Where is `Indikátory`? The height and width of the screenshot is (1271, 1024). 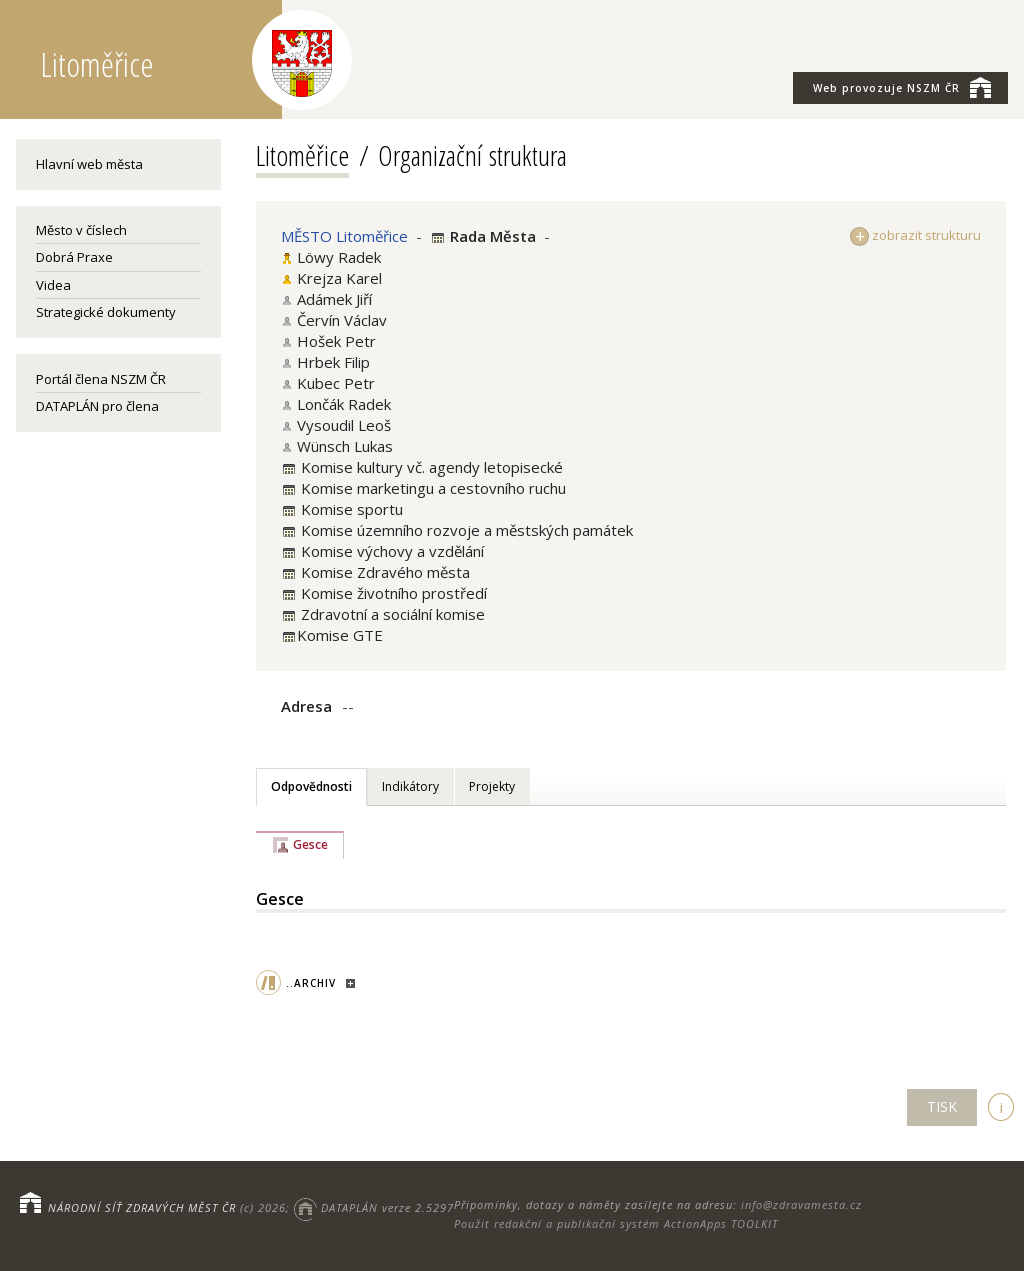 Indikátory is located at coordinates (410, 786).